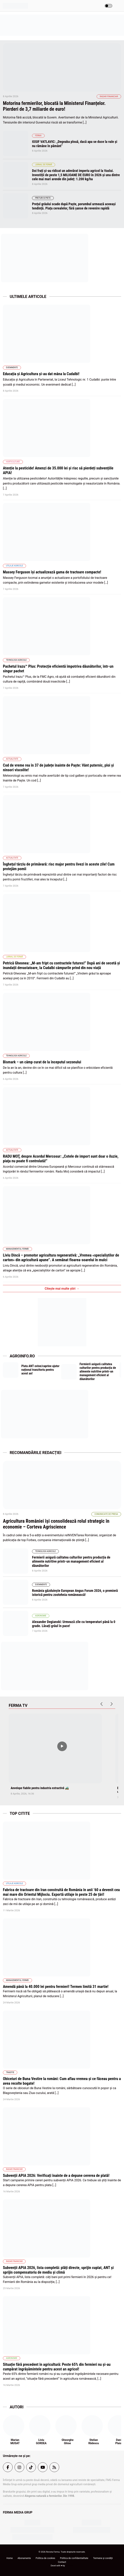 The width and height of the screenshot is (124, 2576). I want to click on Educația și Agricultura și-au dat mâna la Cudalbi!, so click(41, 373).